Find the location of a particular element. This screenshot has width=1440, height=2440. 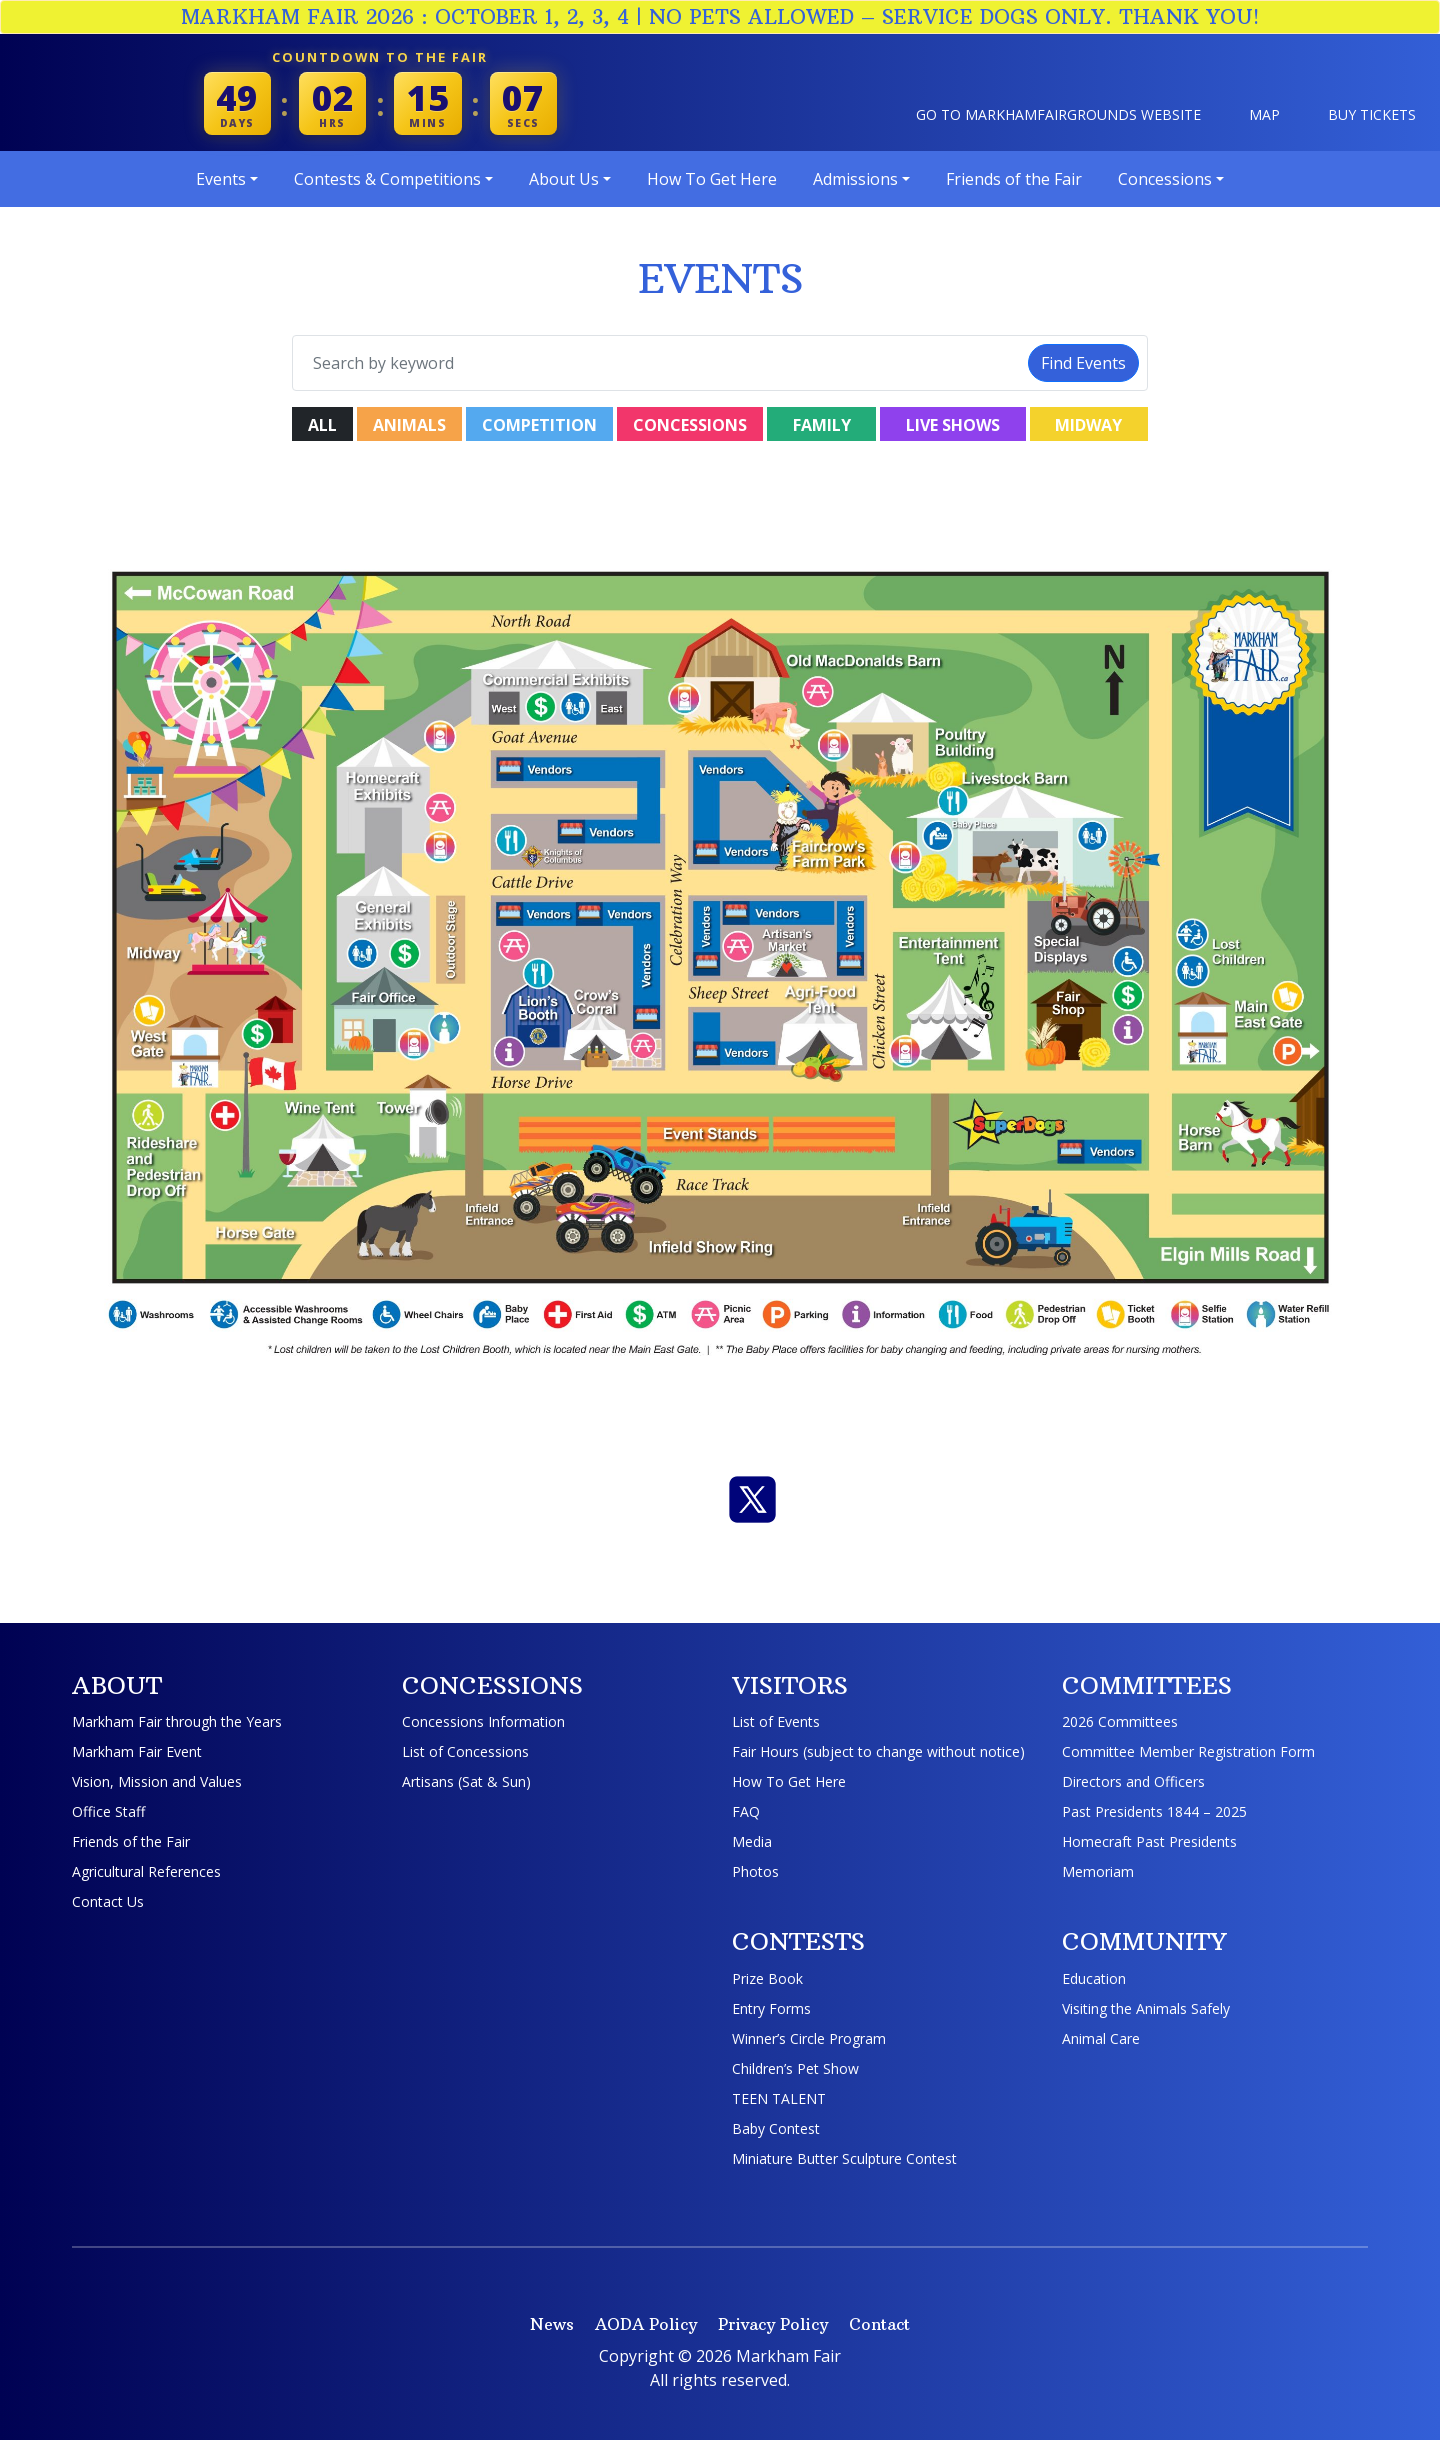

Baby Contest is located at coordinates (776, 2128).